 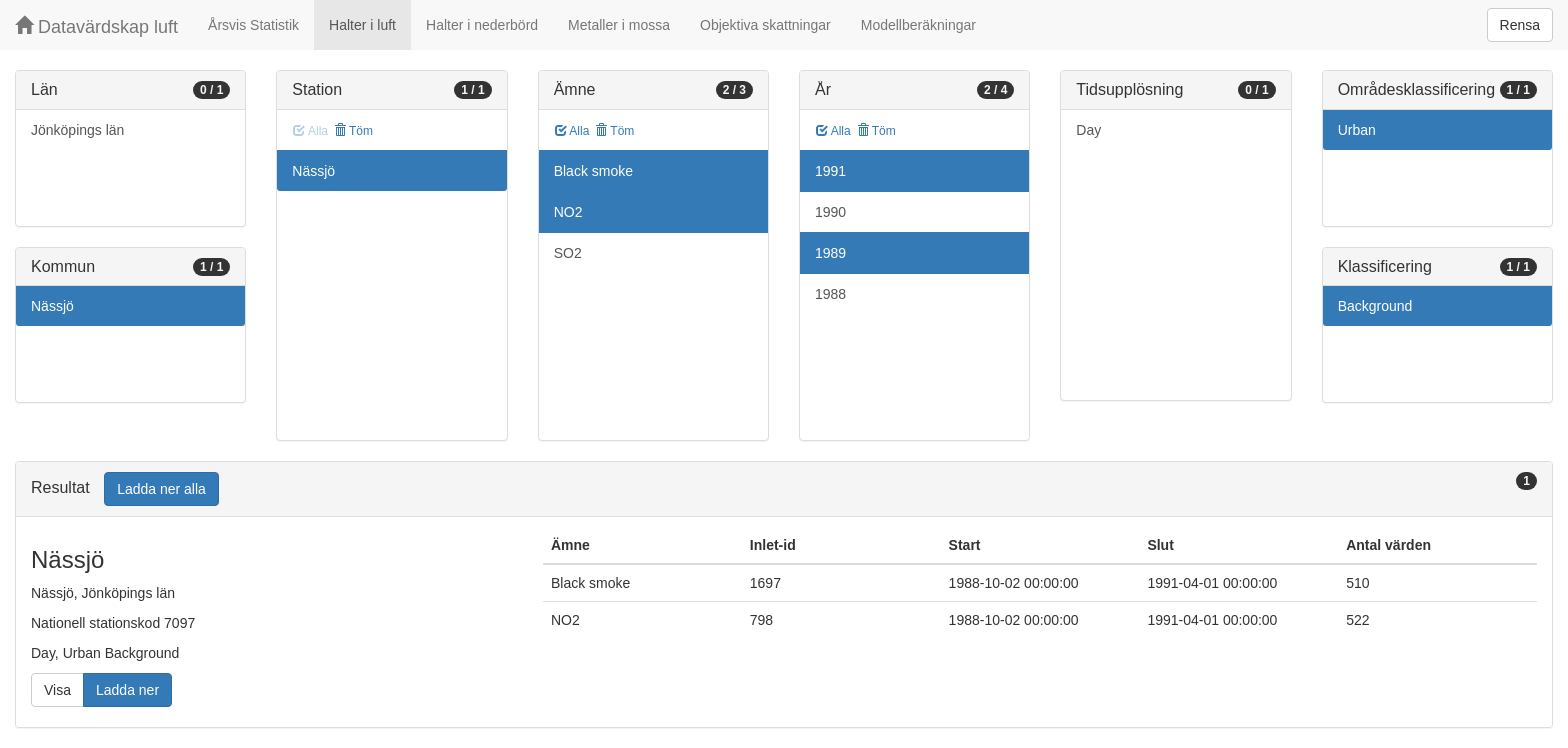 What do you see at coordinates (765, 25) in the screenshot?
I see `Objektiva skattningar` at bounding box center [765, 25].